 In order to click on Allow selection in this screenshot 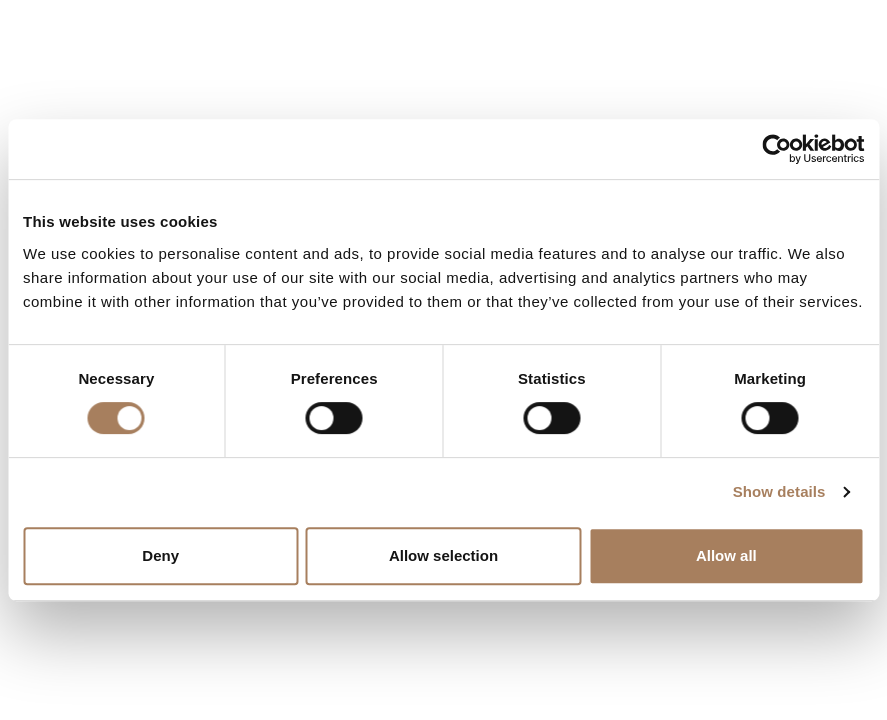, I will do `click(443, 555)`.